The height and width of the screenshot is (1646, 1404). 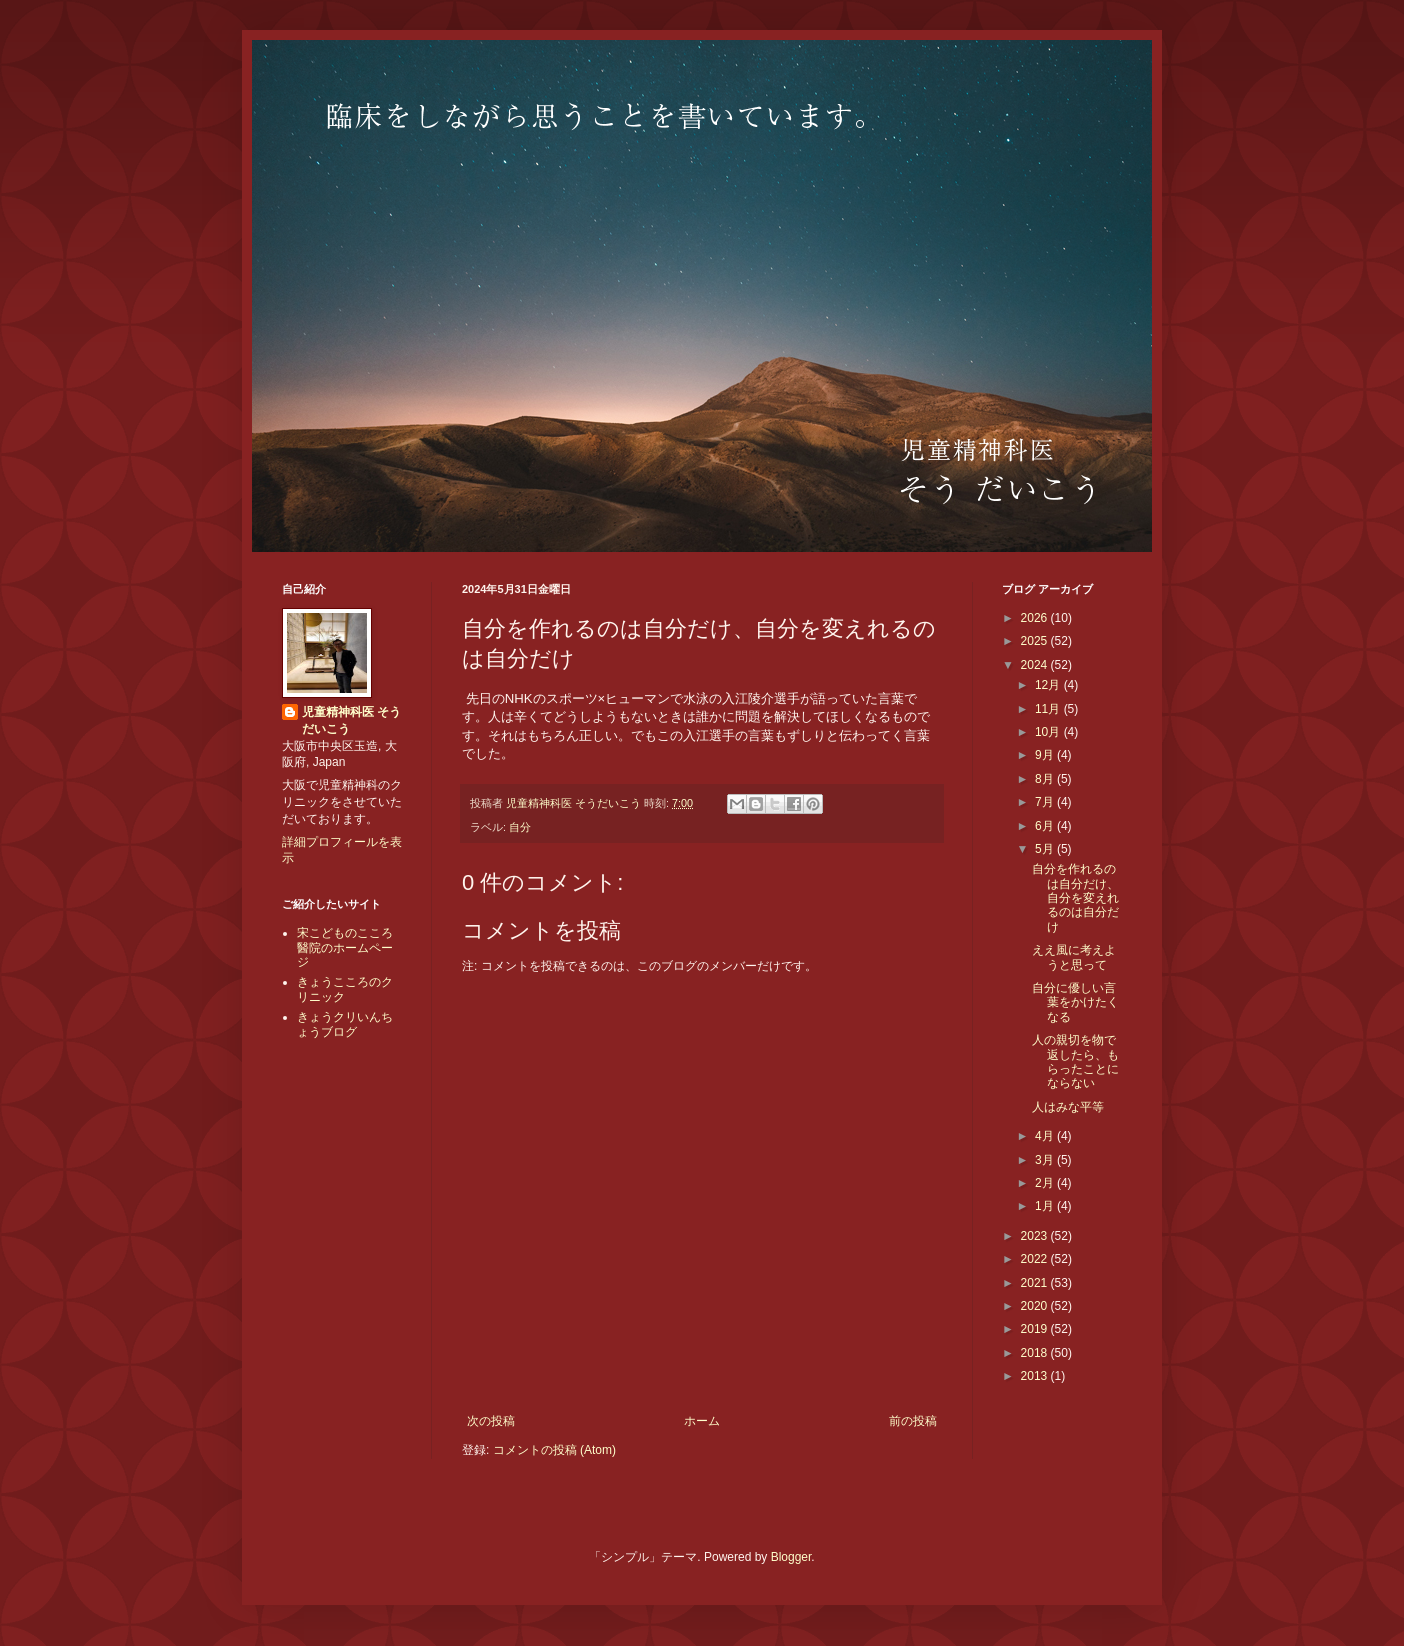 I want to click on ええ風に考えようと思って, so click(x=1074, y=957).